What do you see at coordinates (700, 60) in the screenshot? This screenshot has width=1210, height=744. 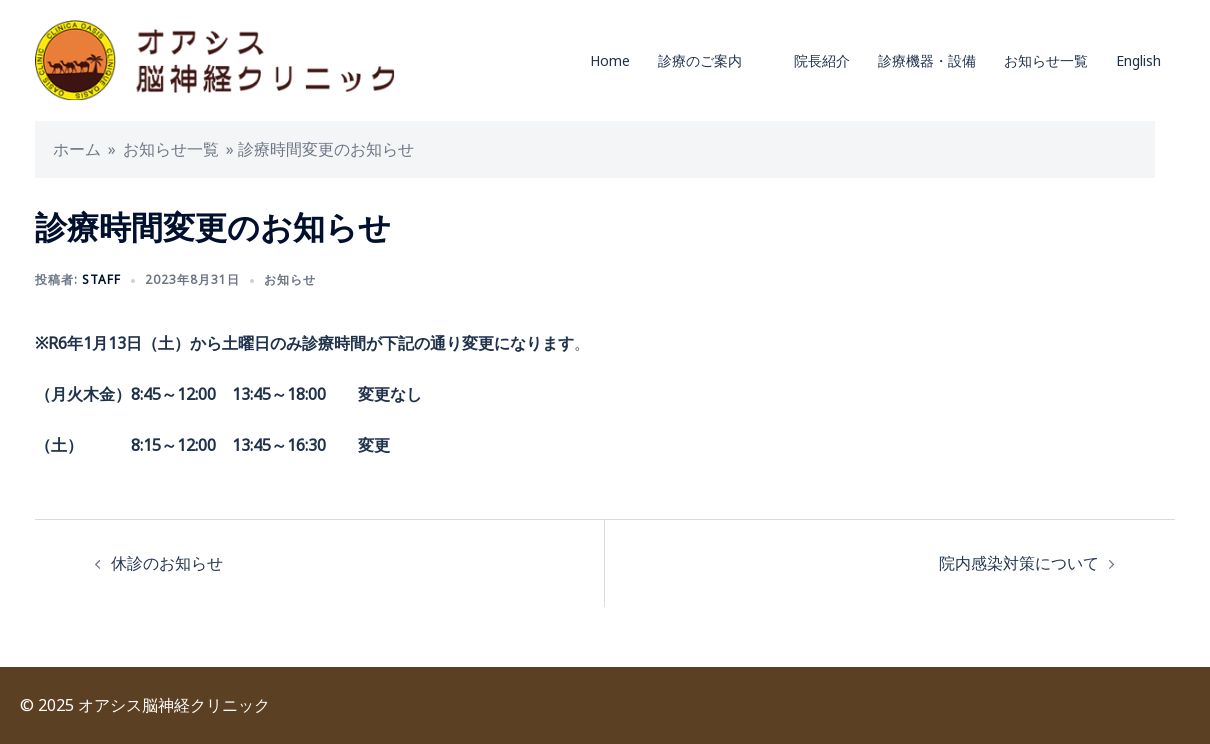 I see `診療のご案内` at bounding box center [700, 60].